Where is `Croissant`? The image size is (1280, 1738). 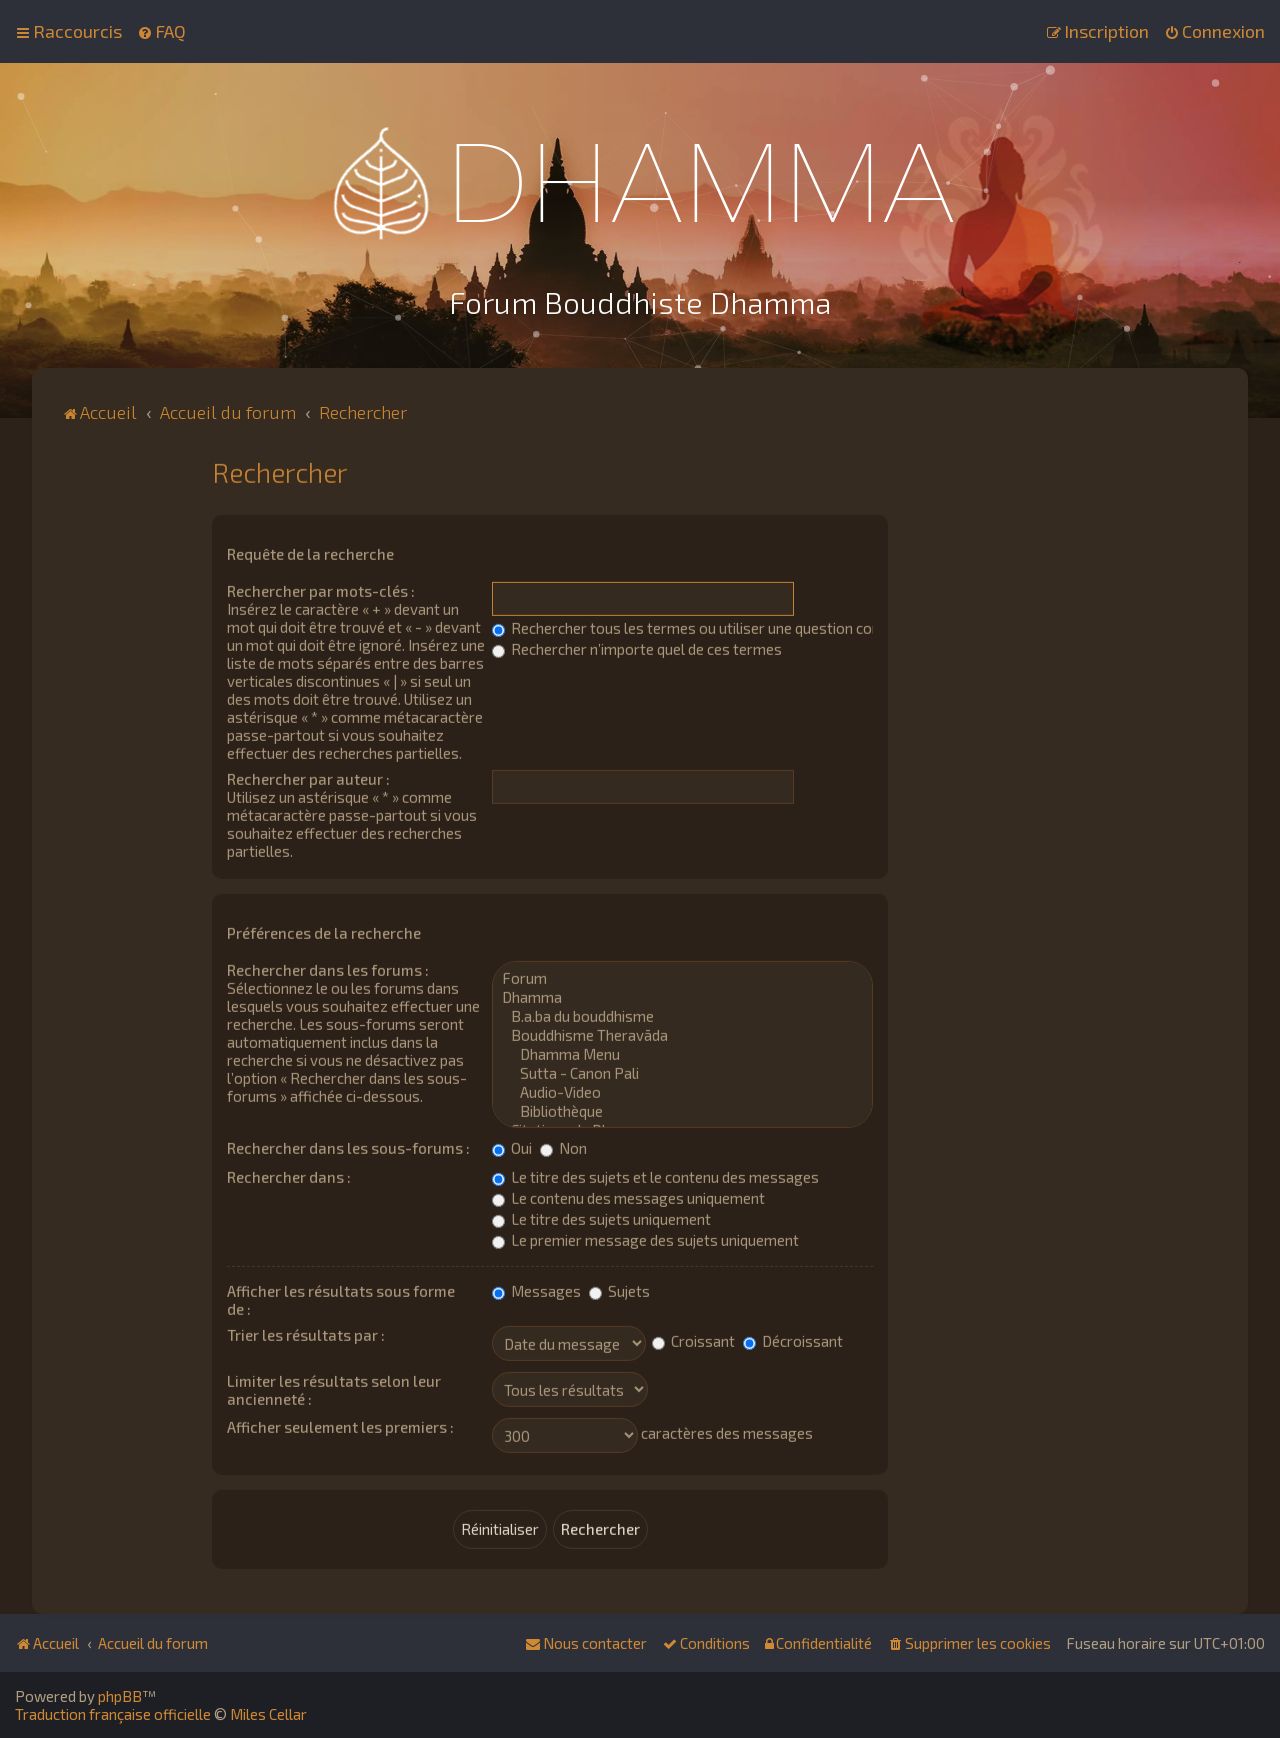 Croissant is located at coordinates (693, 1339).